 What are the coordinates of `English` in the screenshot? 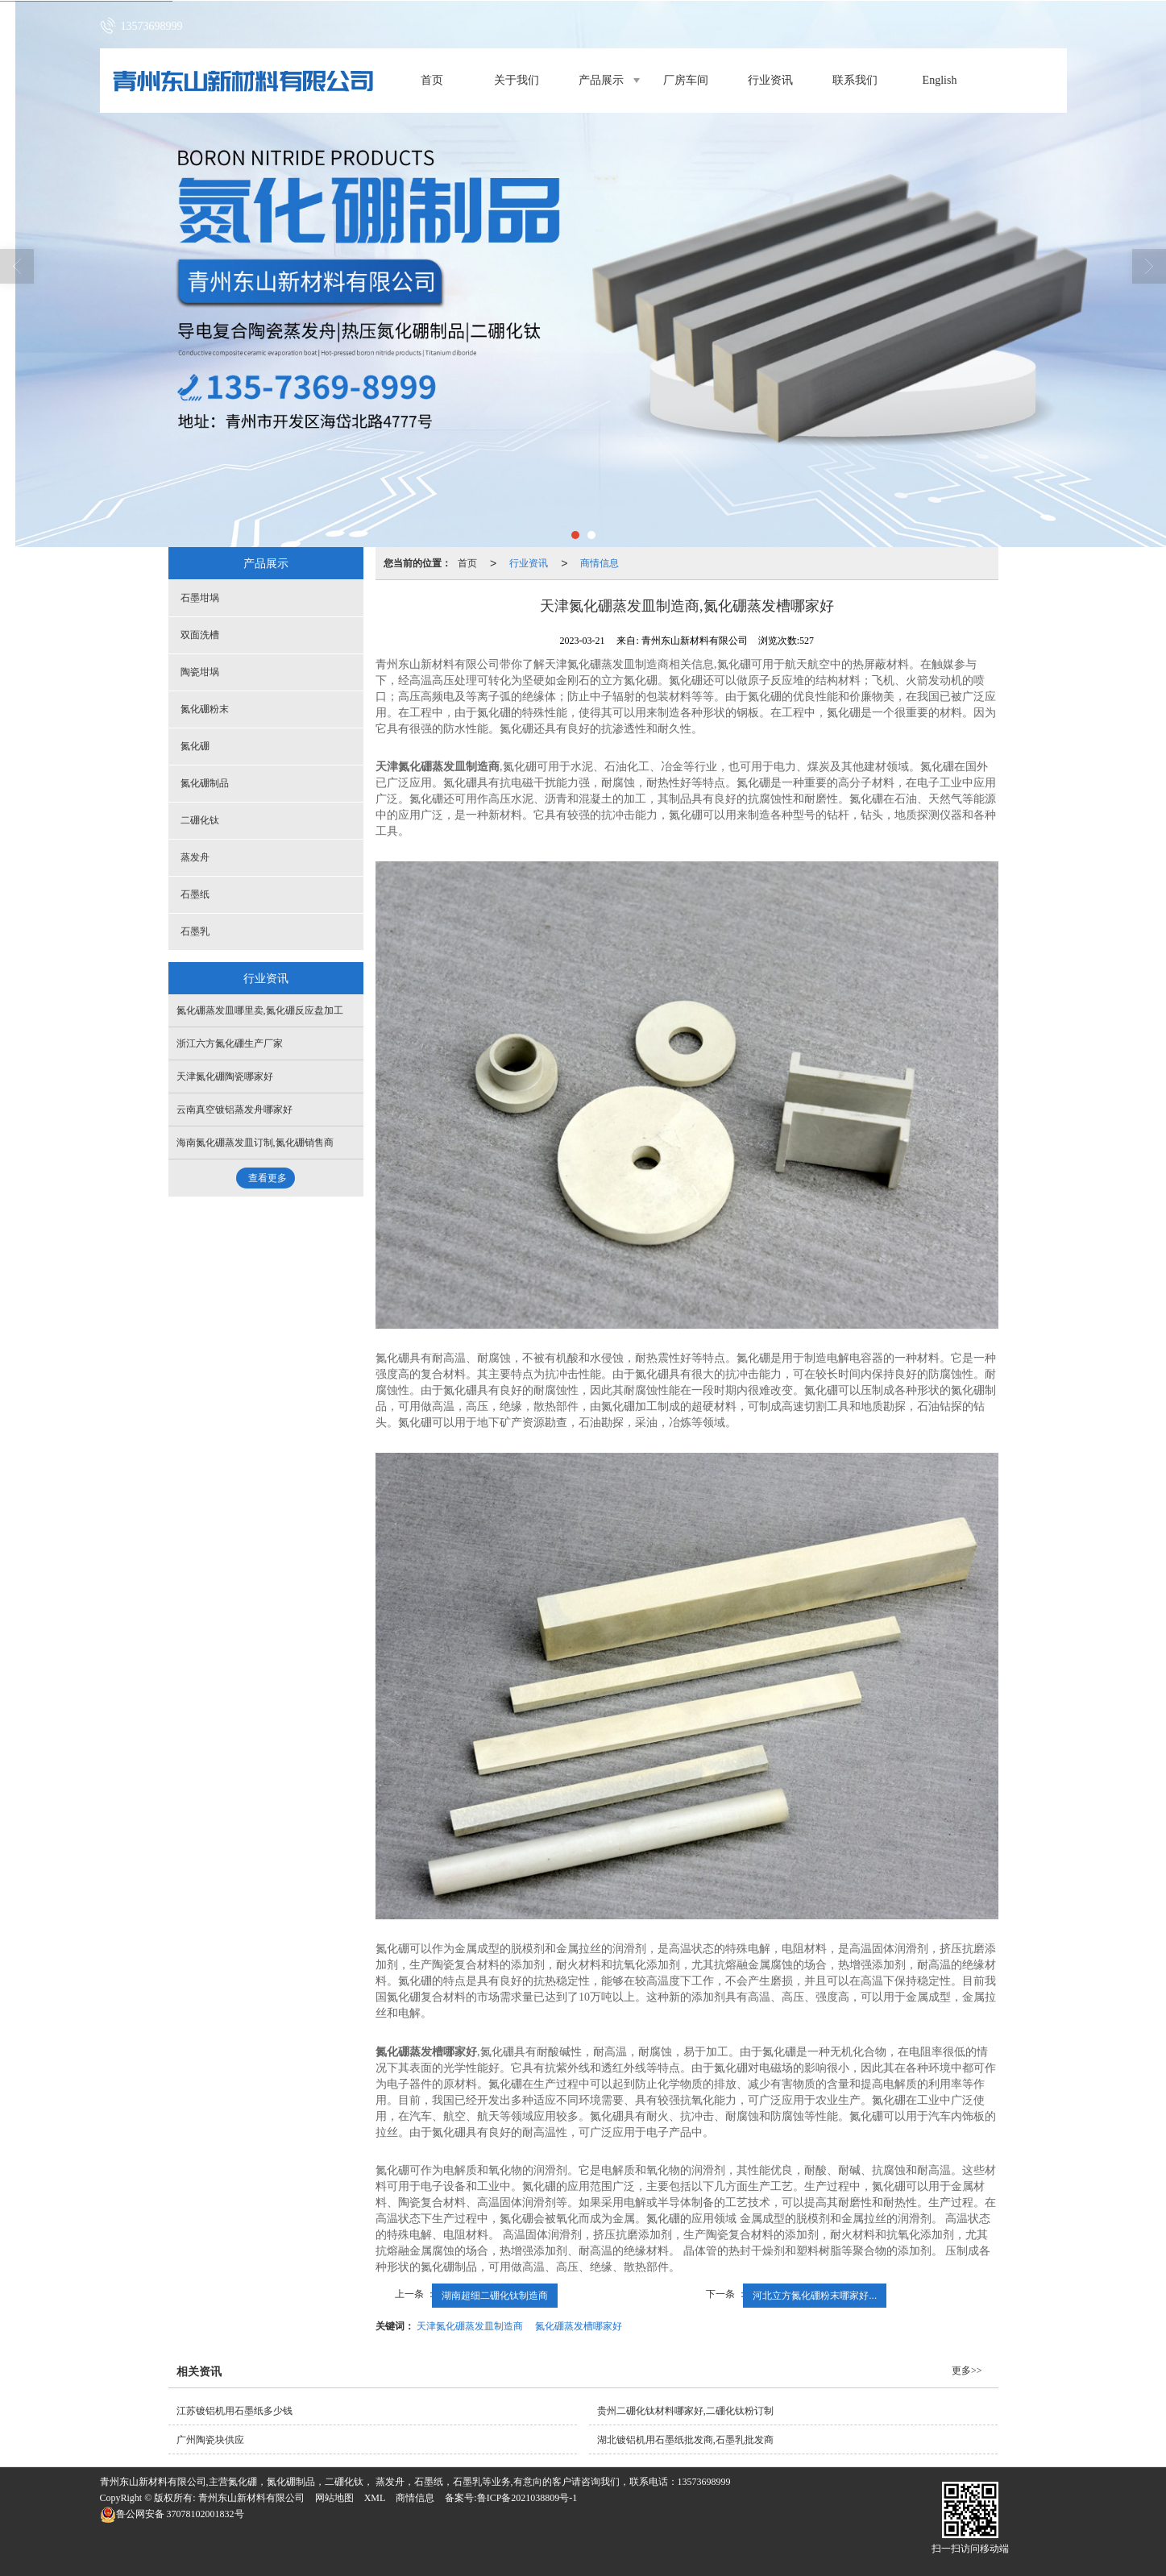 It's located at (940, 80).